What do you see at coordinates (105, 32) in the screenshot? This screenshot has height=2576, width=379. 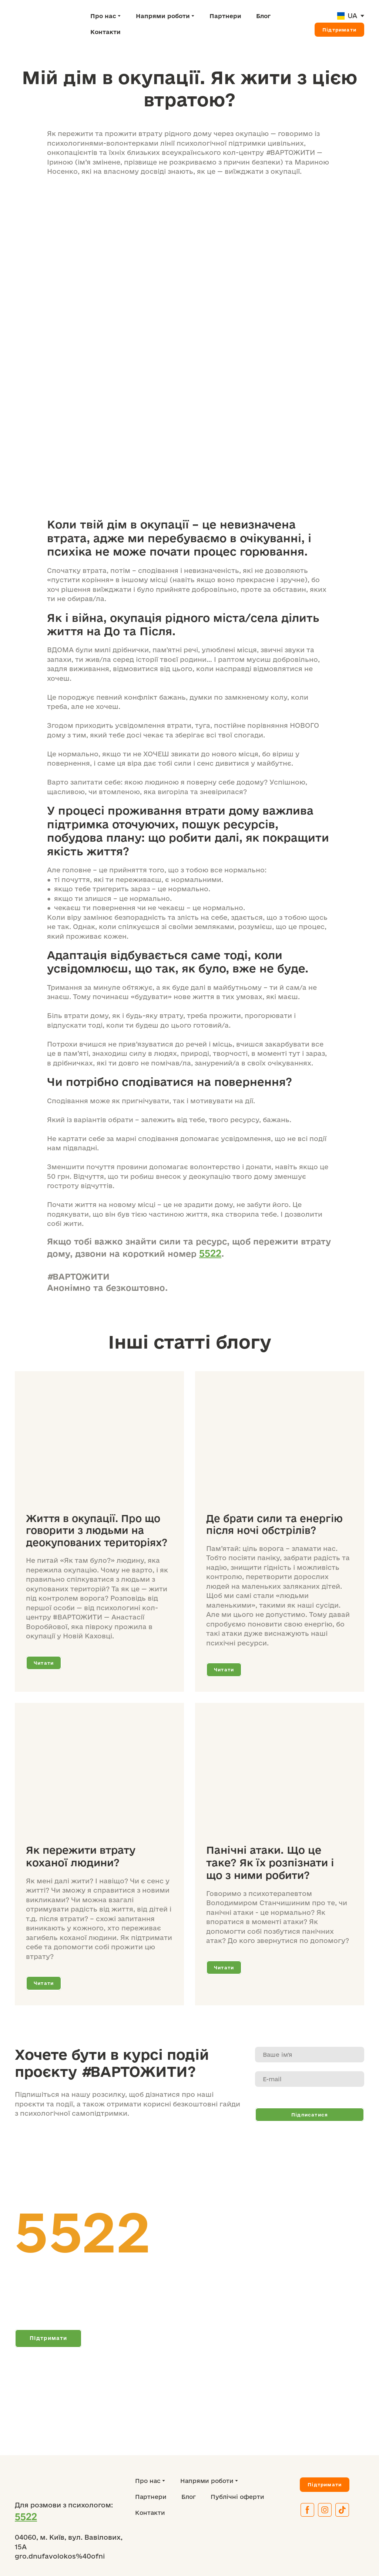 I see `Контакти` at bounding box center [105, 32].